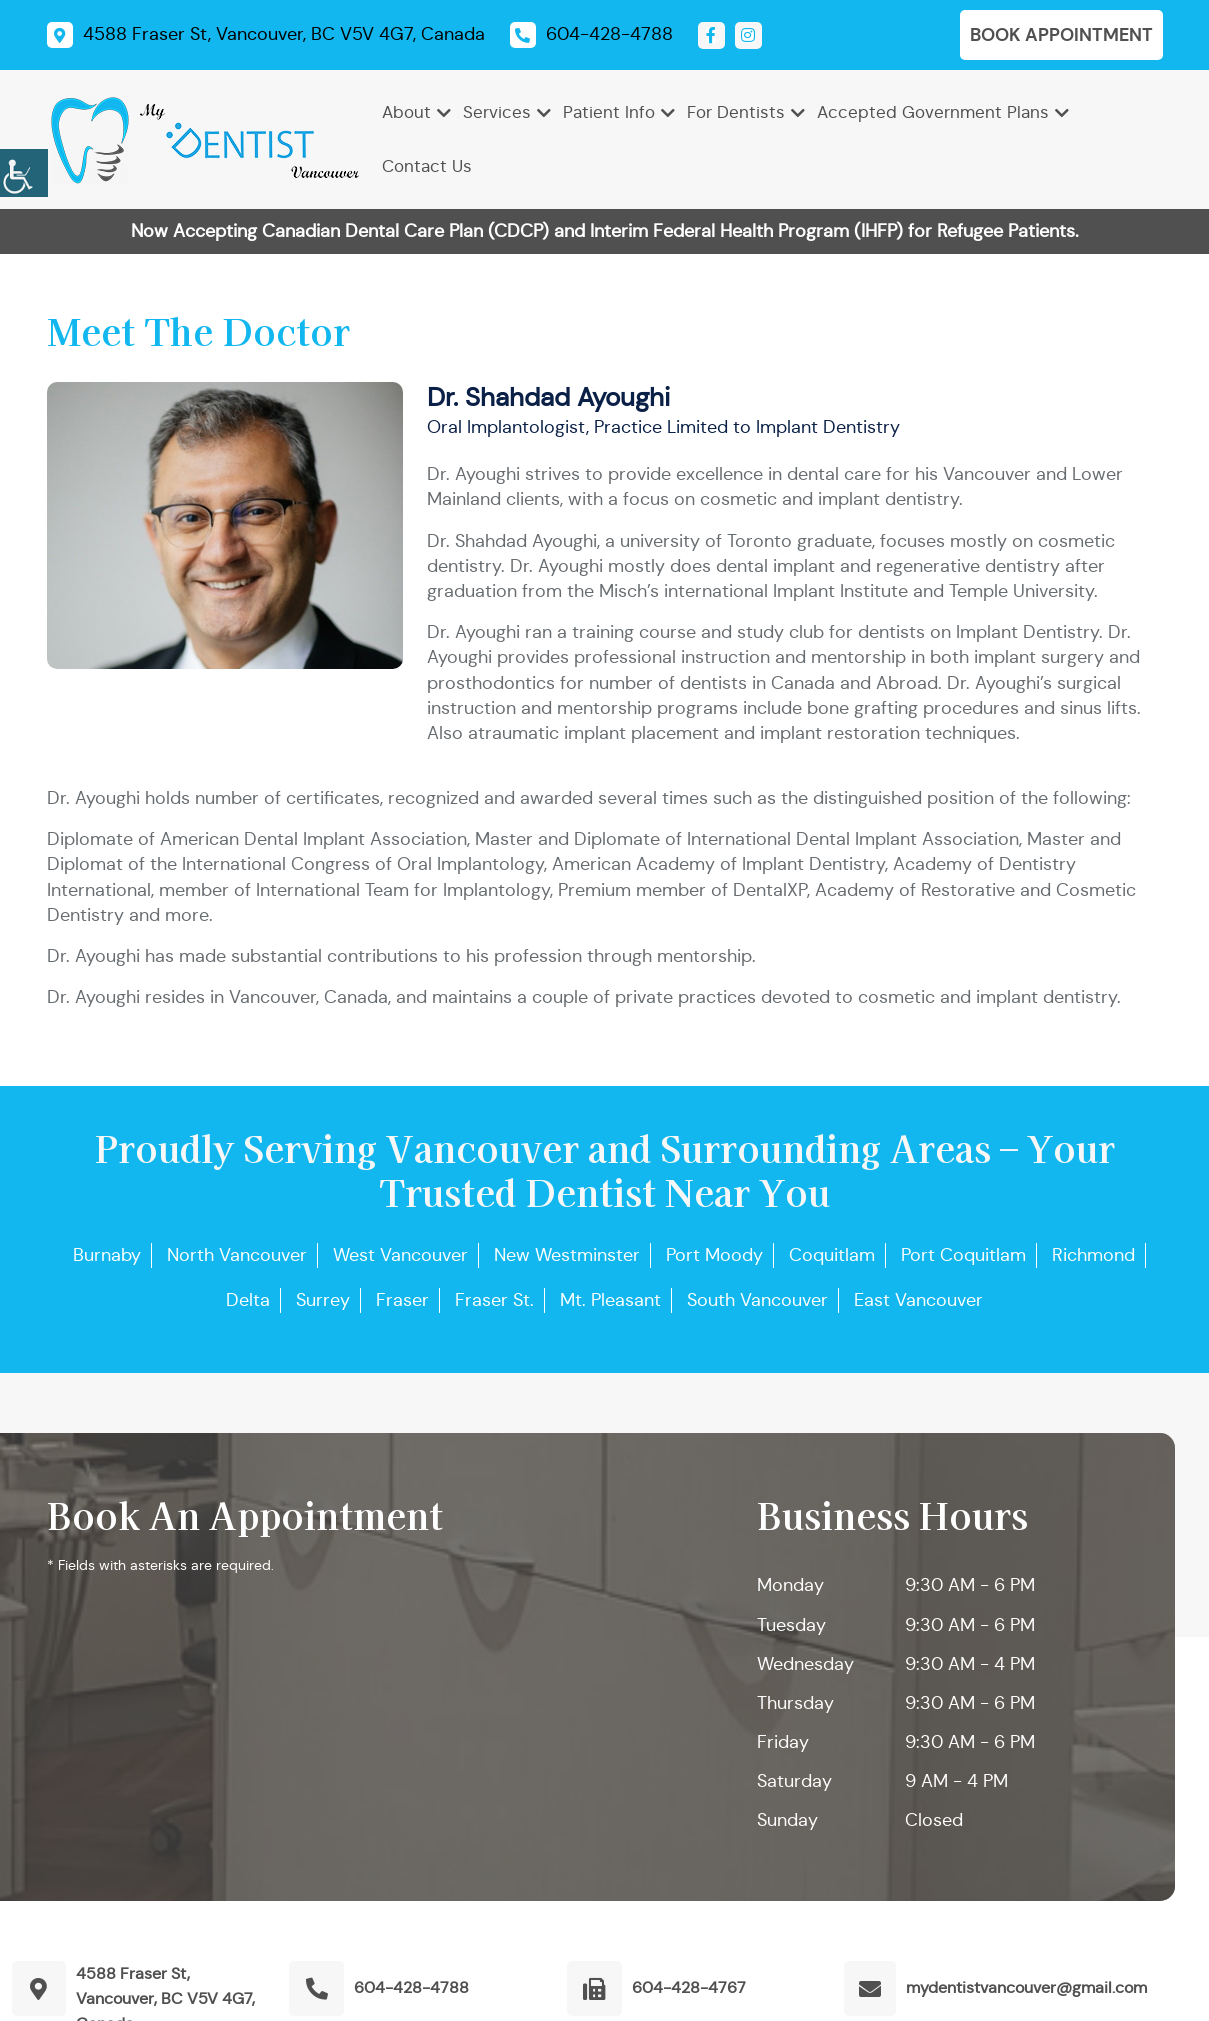 Image resolution: width=1209 pixels, height=2021 pixels. I want to click on Book Appointment, so click(1061, 34).